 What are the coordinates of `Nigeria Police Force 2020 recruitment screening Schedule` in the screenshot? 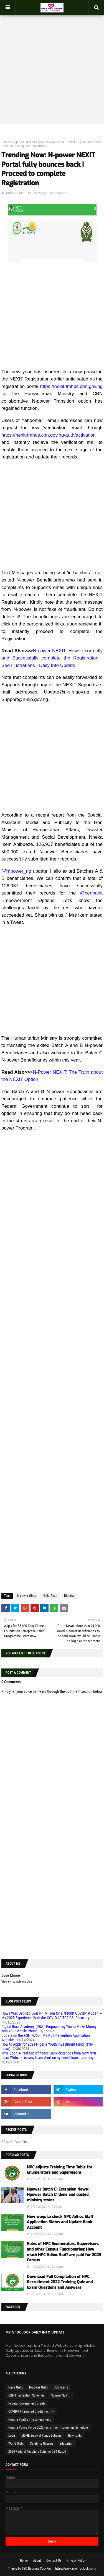 It's located at (48, 2427).